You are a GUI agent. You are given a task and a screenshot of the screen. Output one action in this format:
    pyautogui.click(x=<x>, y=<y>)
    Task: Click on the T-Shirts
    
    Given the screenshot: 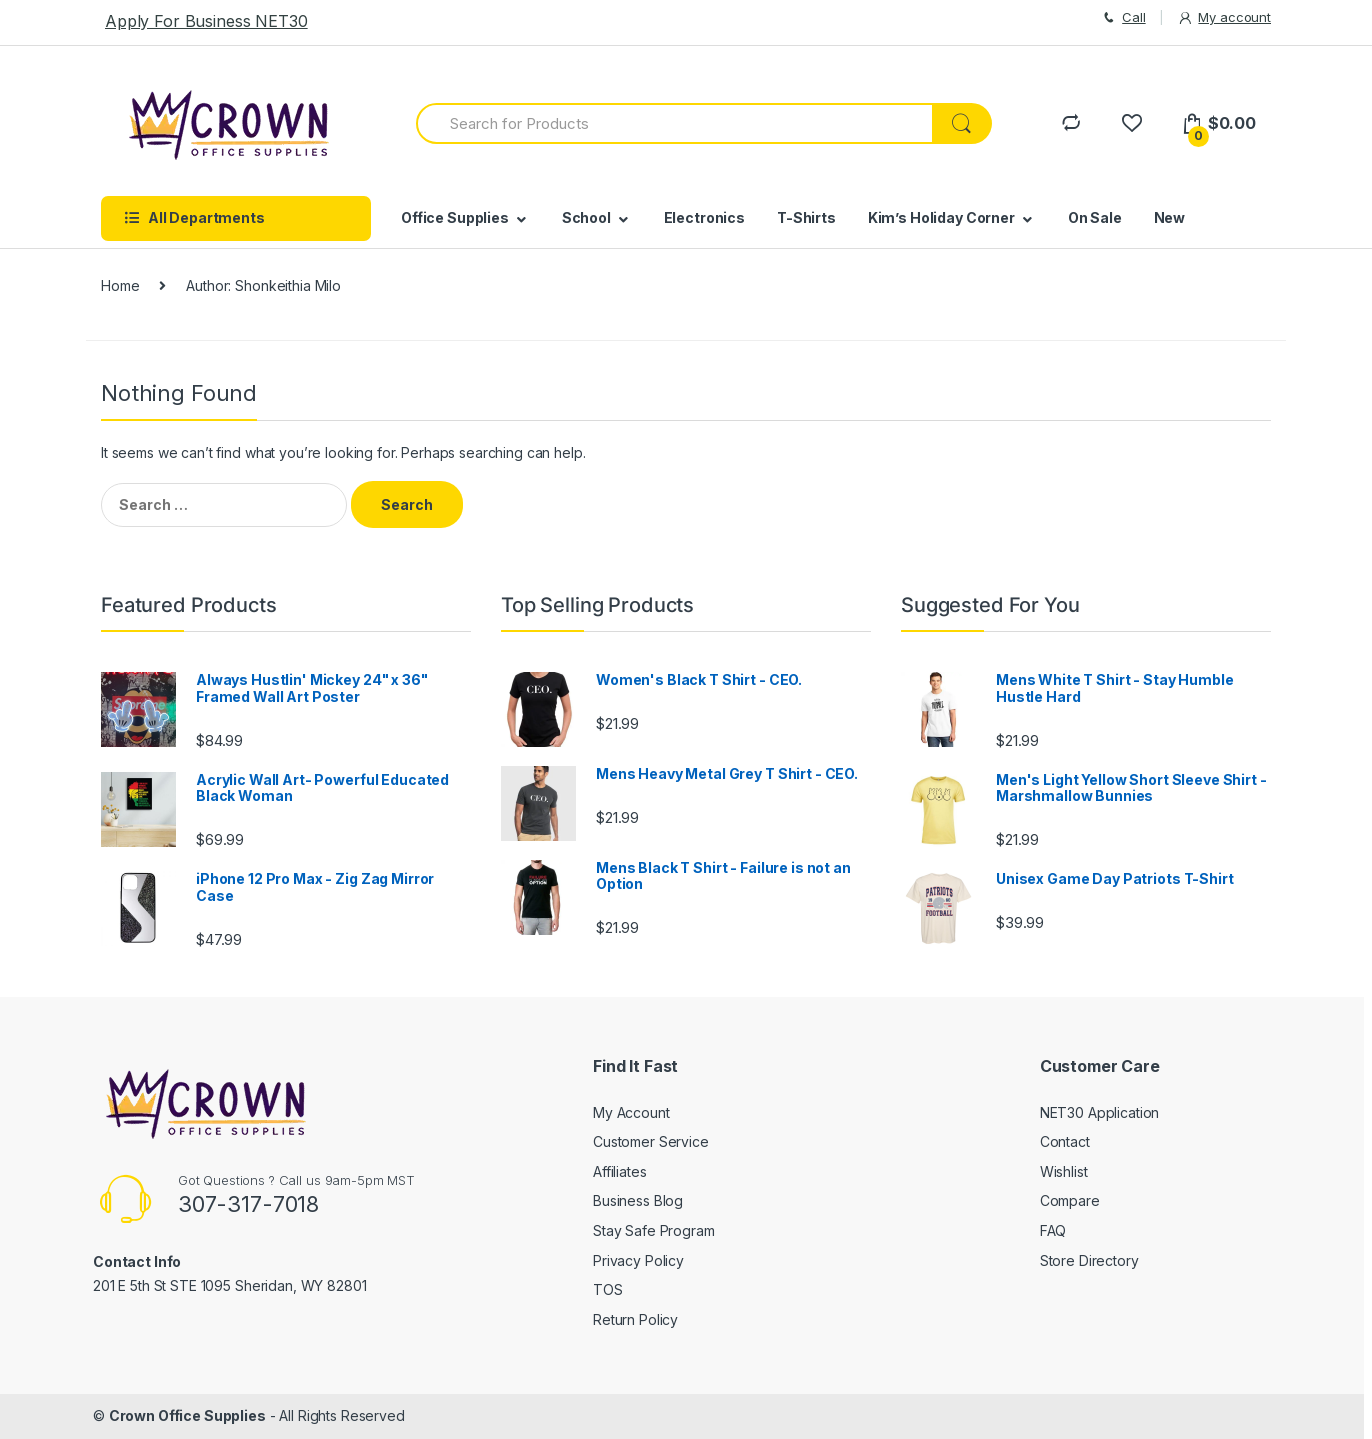 What is the action you would take?
    pyautogui.click(x=806, y=217)
    